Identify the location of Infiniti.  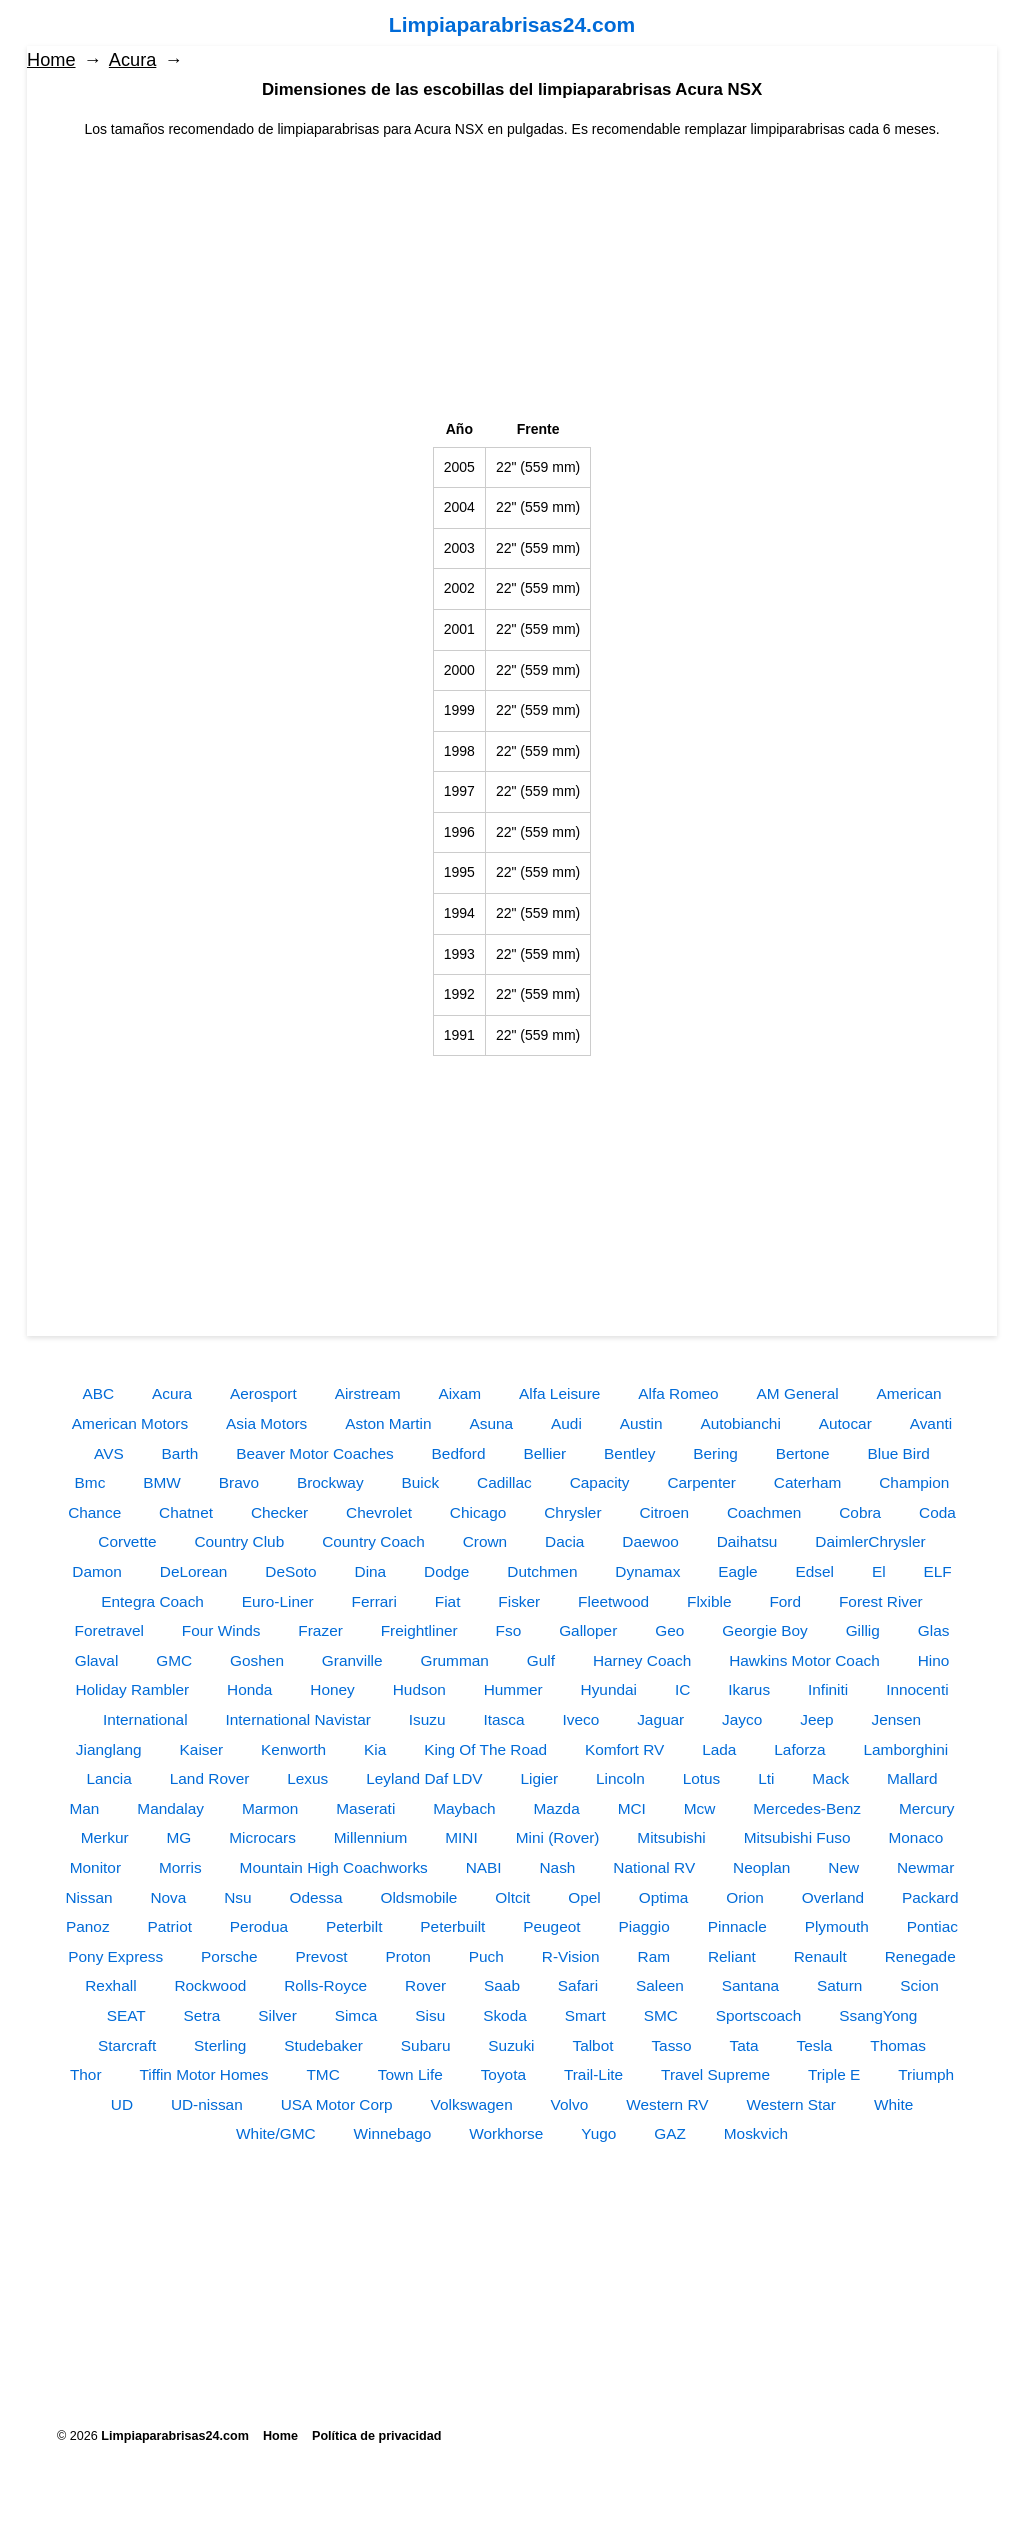
(828, 1689).